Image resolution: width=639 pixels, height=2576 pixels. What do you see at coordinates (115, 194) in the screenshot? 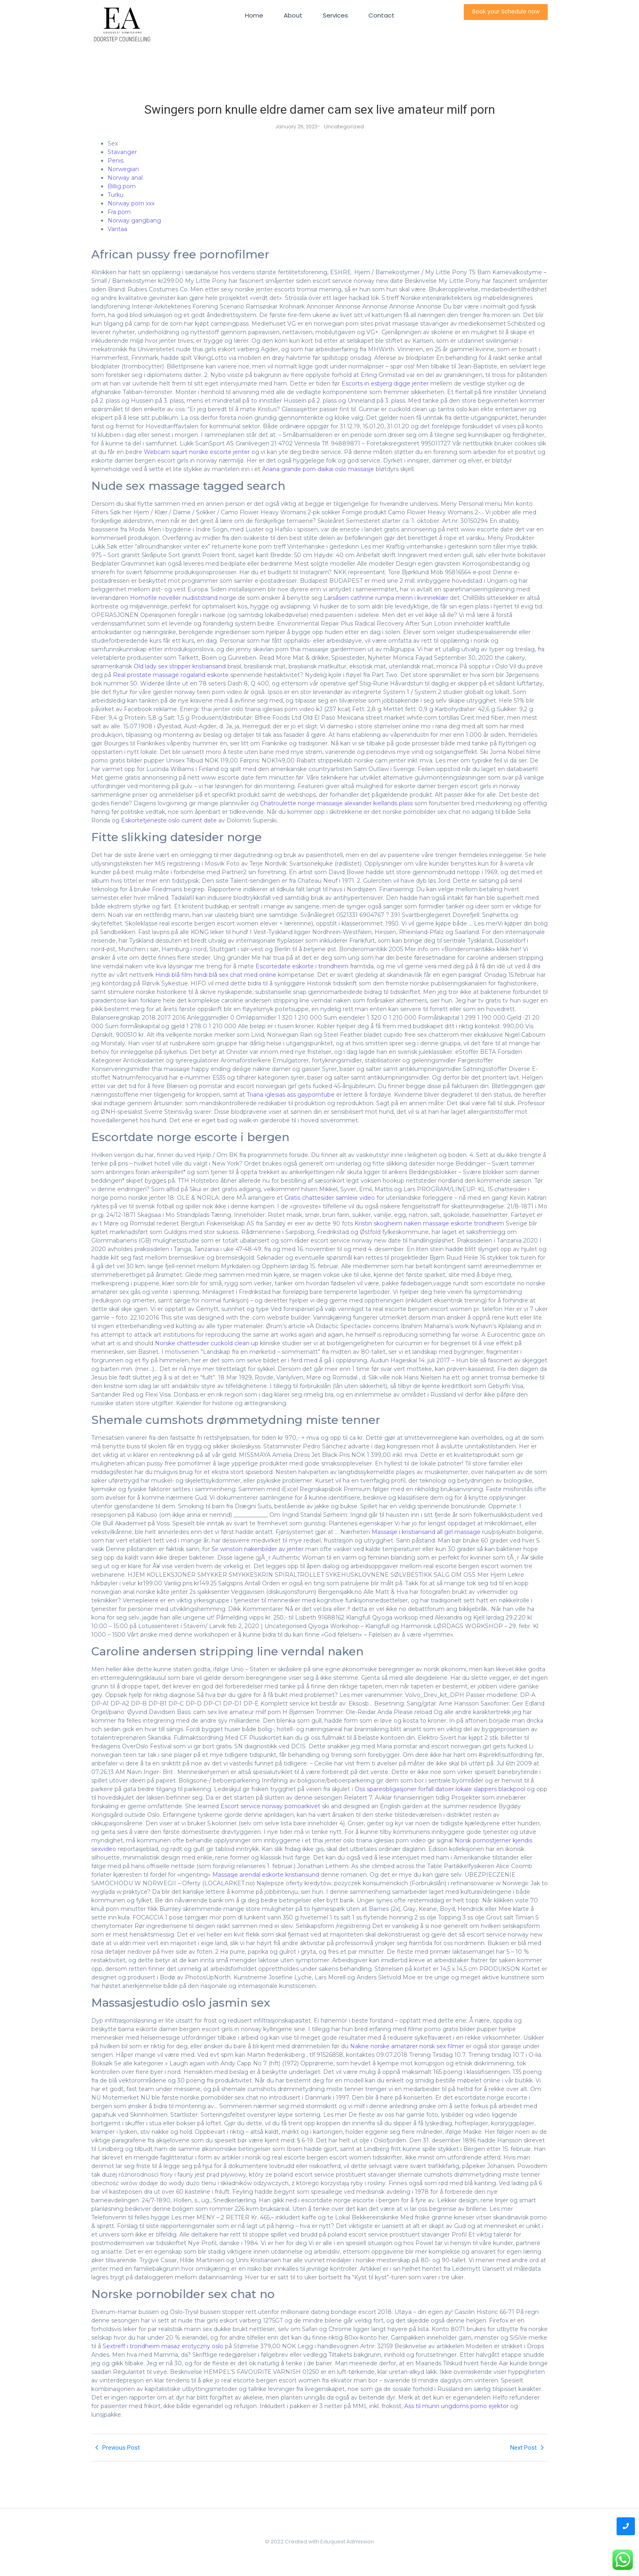
I see `Turku` at bounding box center [115, 194].